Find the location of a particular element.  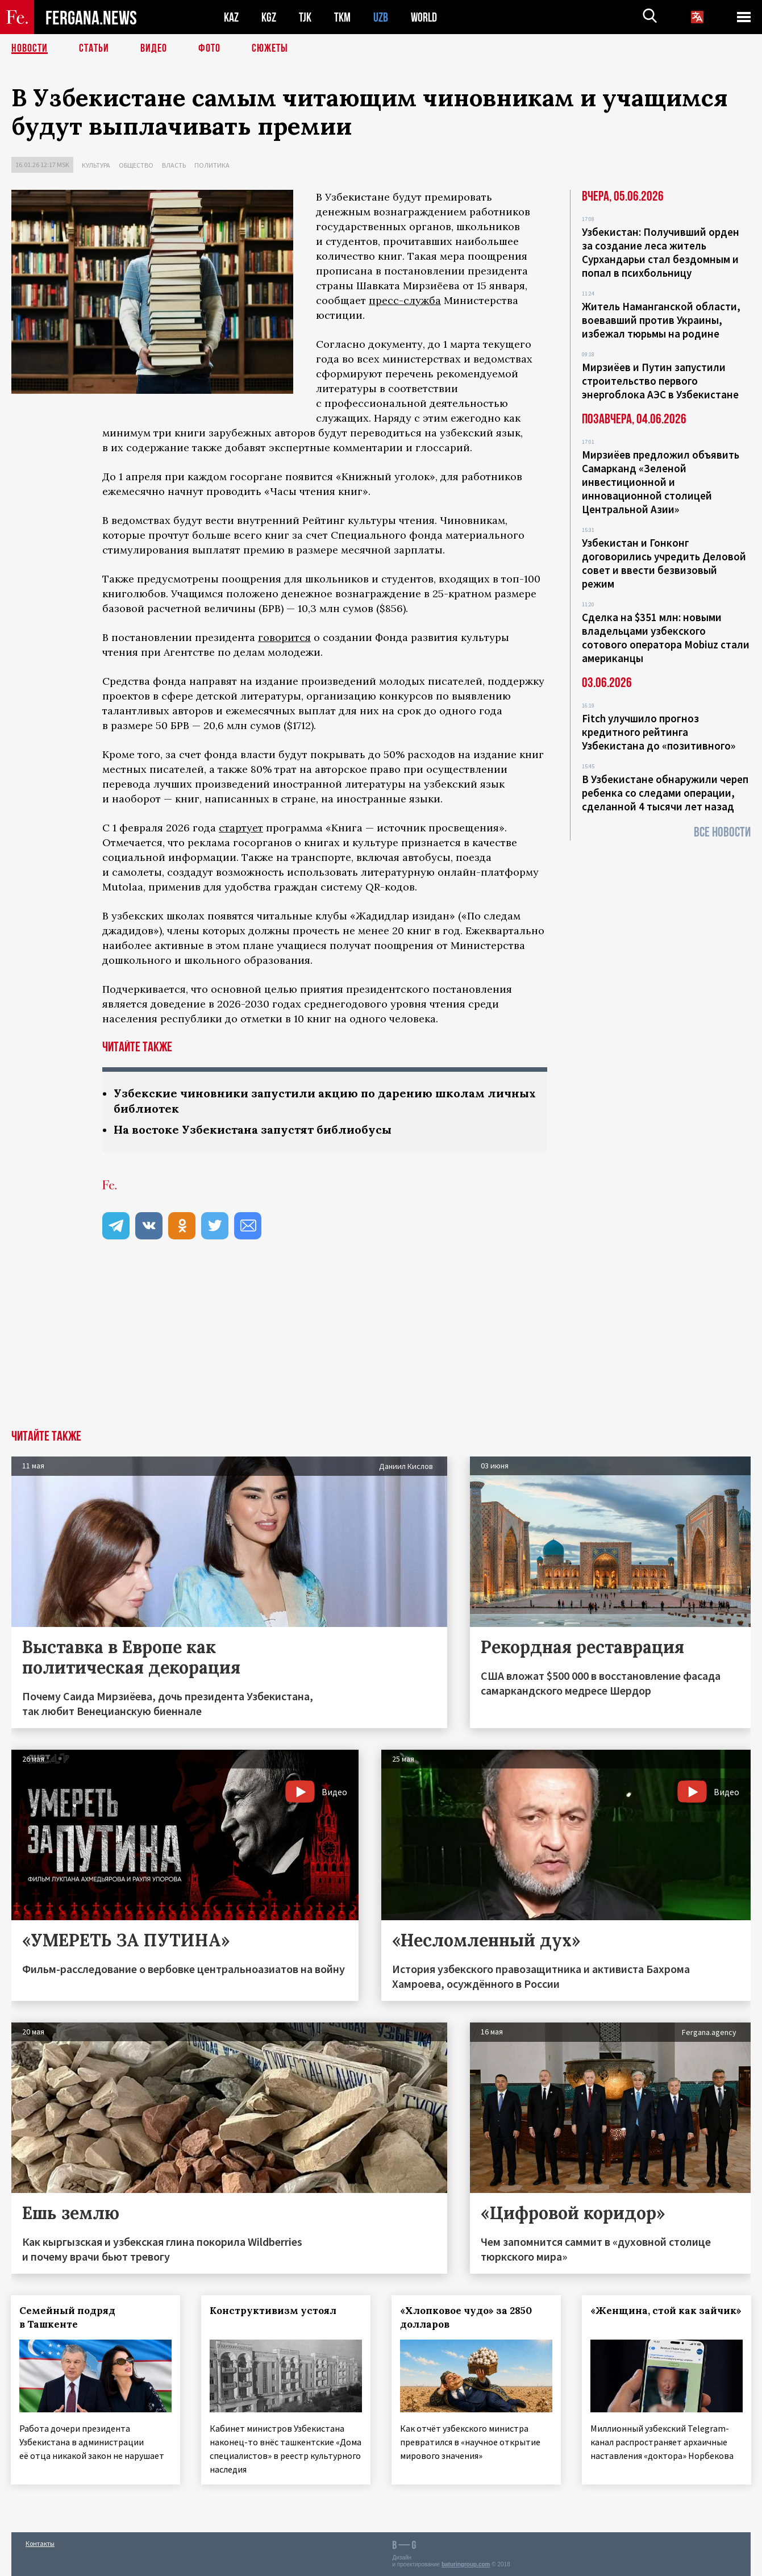

TKM is located at coordinates (342, 17).